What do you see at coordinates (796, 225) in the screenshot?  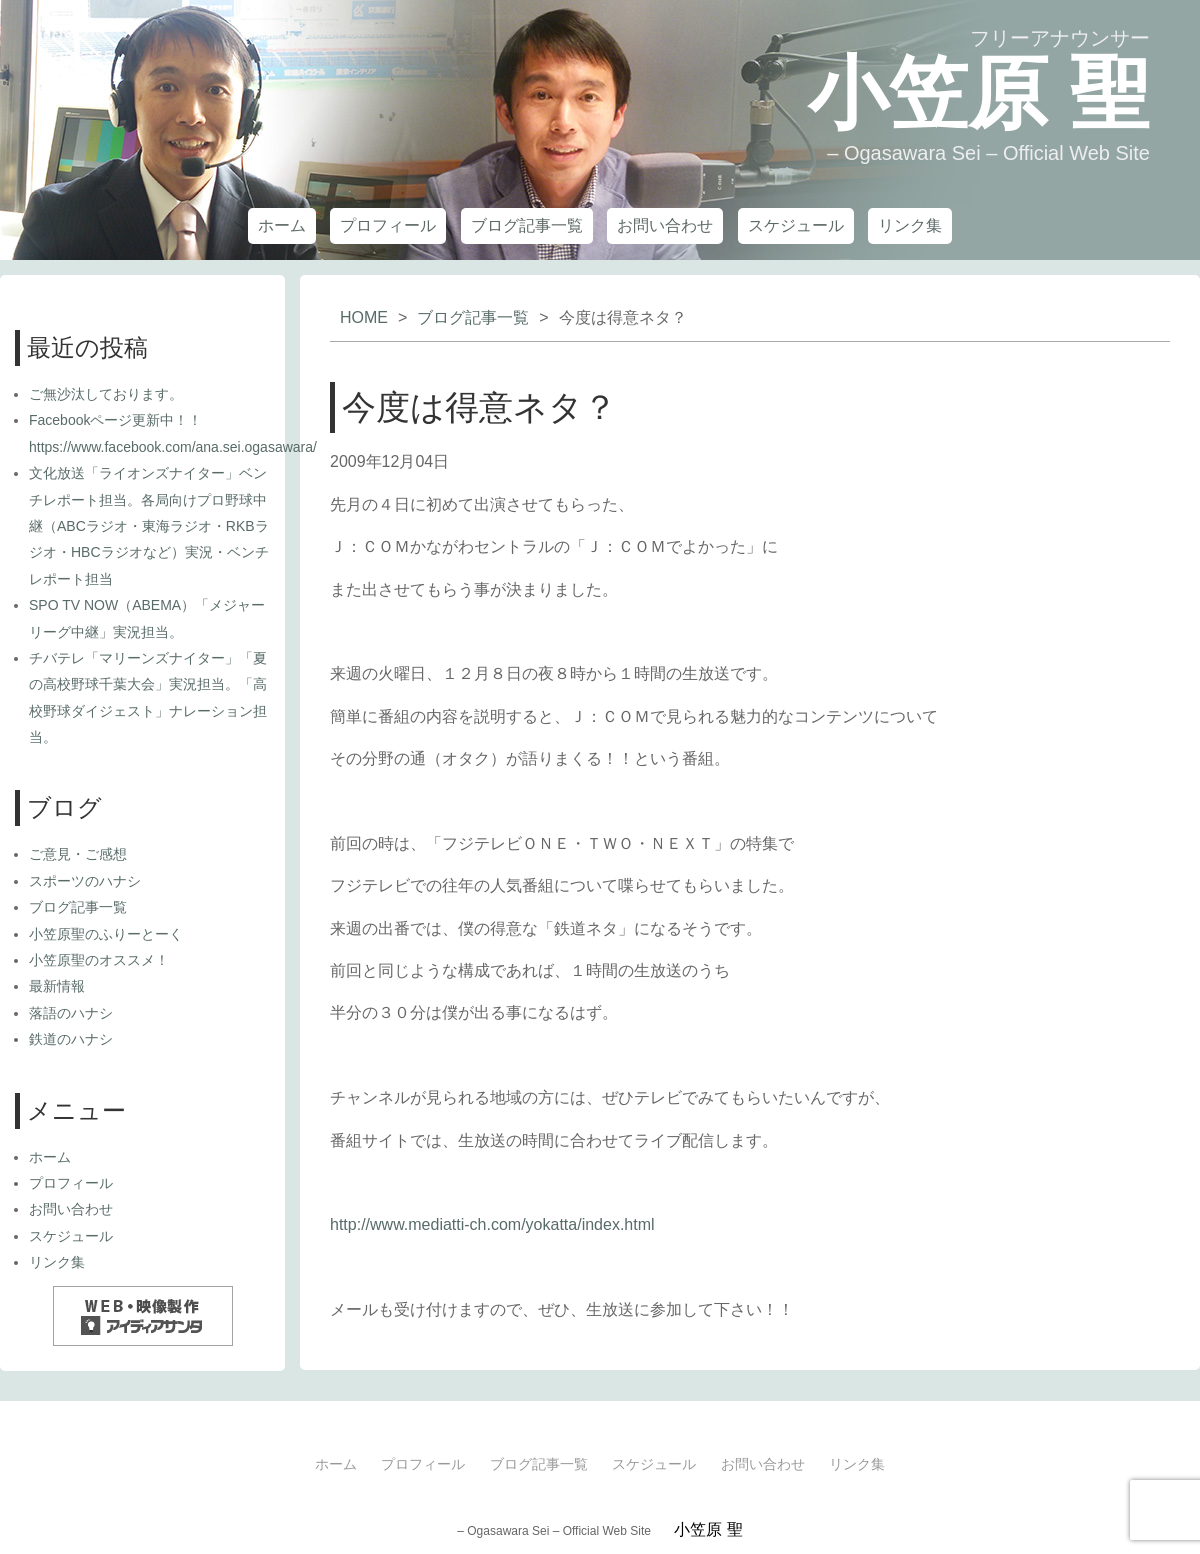 I see `スケジュール` at bounding box center [796, 225].